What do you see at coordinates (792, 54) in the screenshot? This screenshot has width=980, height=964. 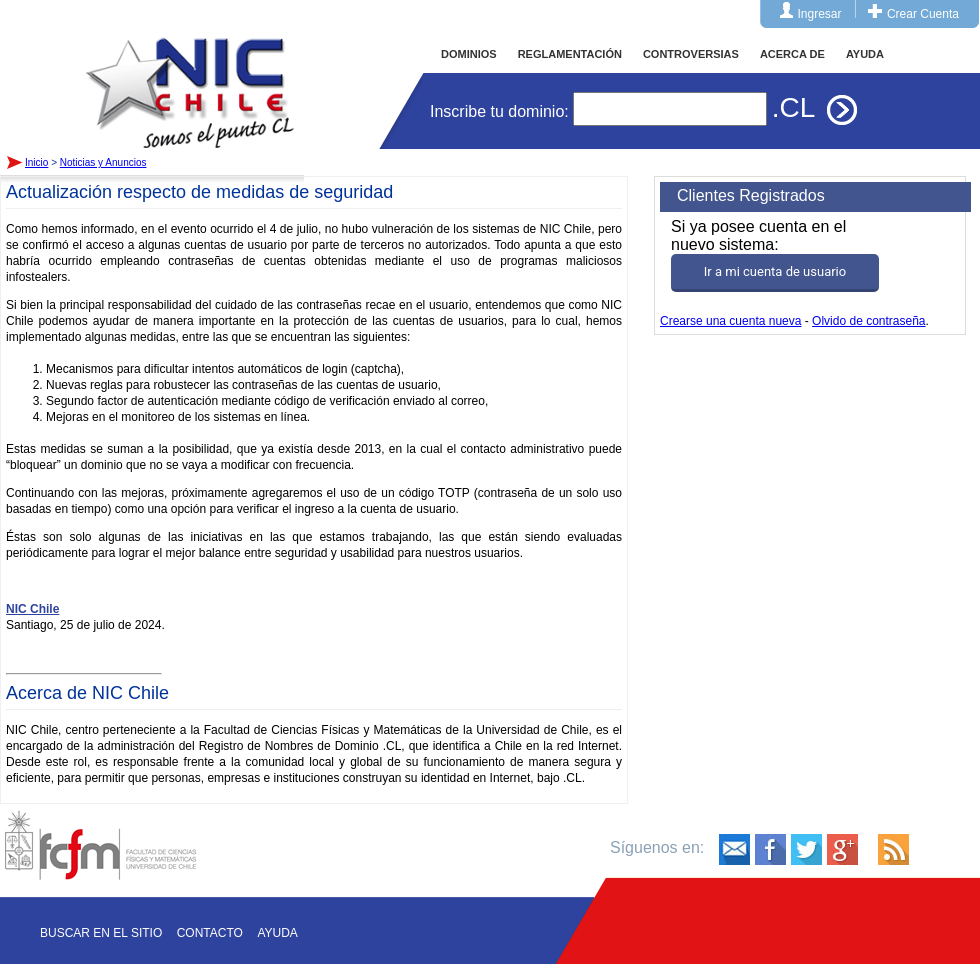 I see `ACERCA DE` at bounding box center [792, 54].